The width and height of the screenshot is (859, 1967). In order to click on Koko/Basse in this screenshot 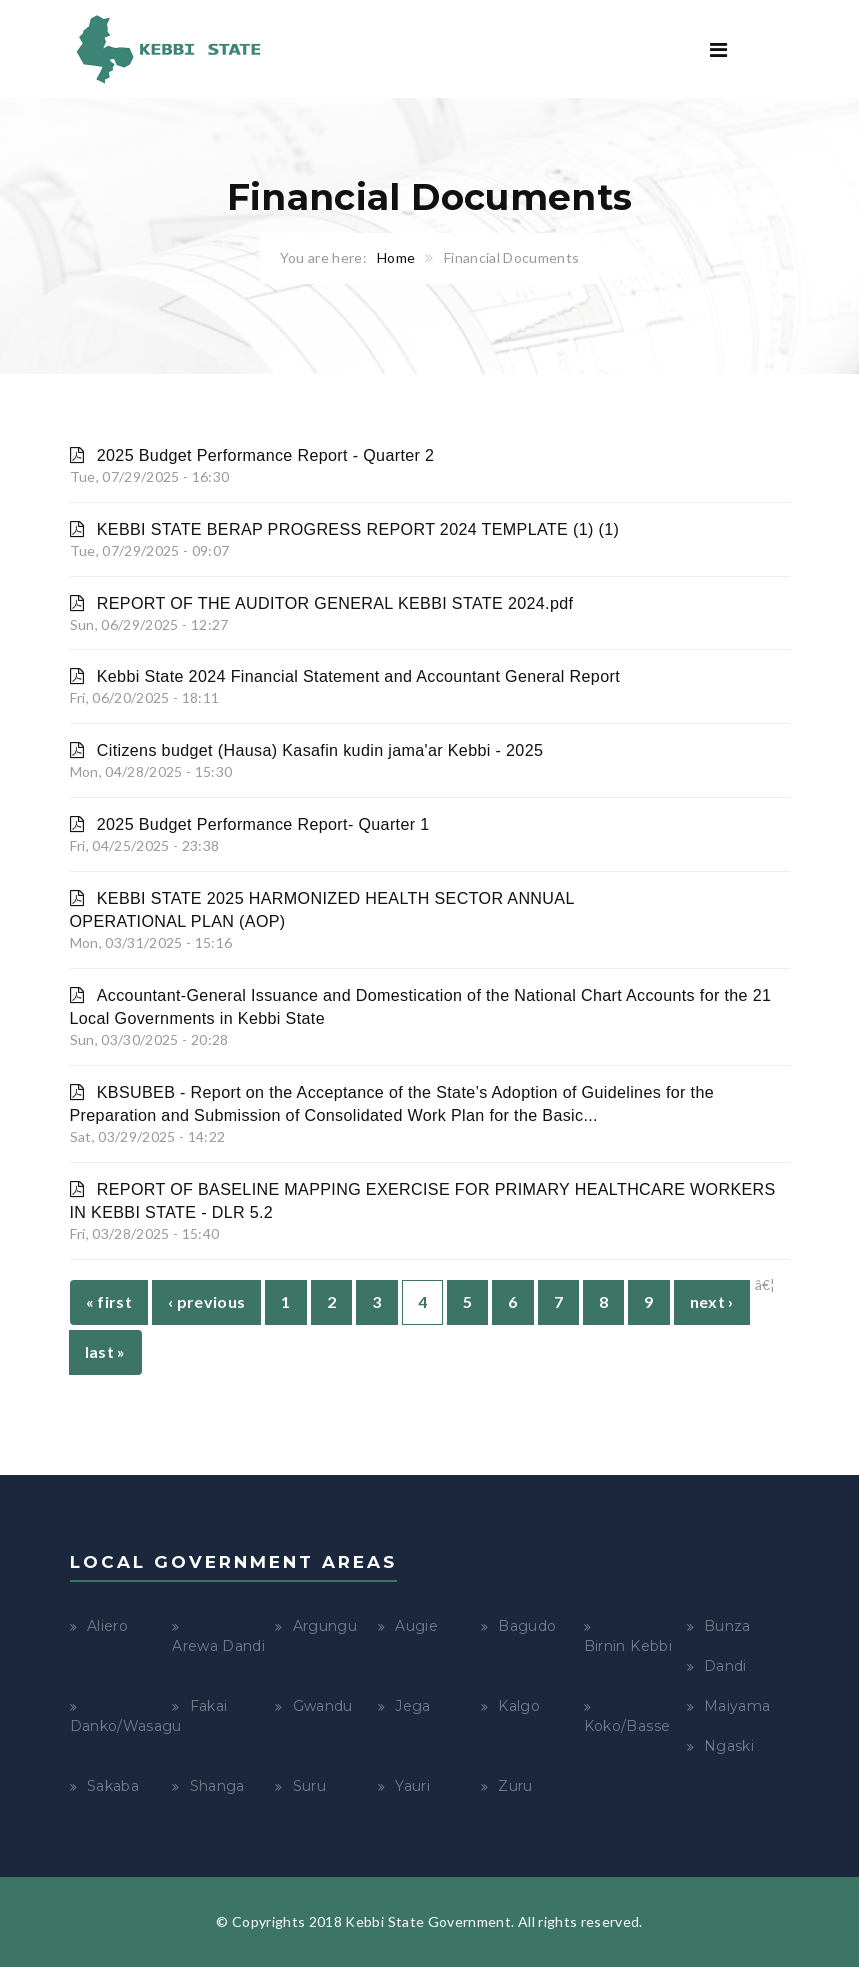, I will do `click(627, 1726)`.